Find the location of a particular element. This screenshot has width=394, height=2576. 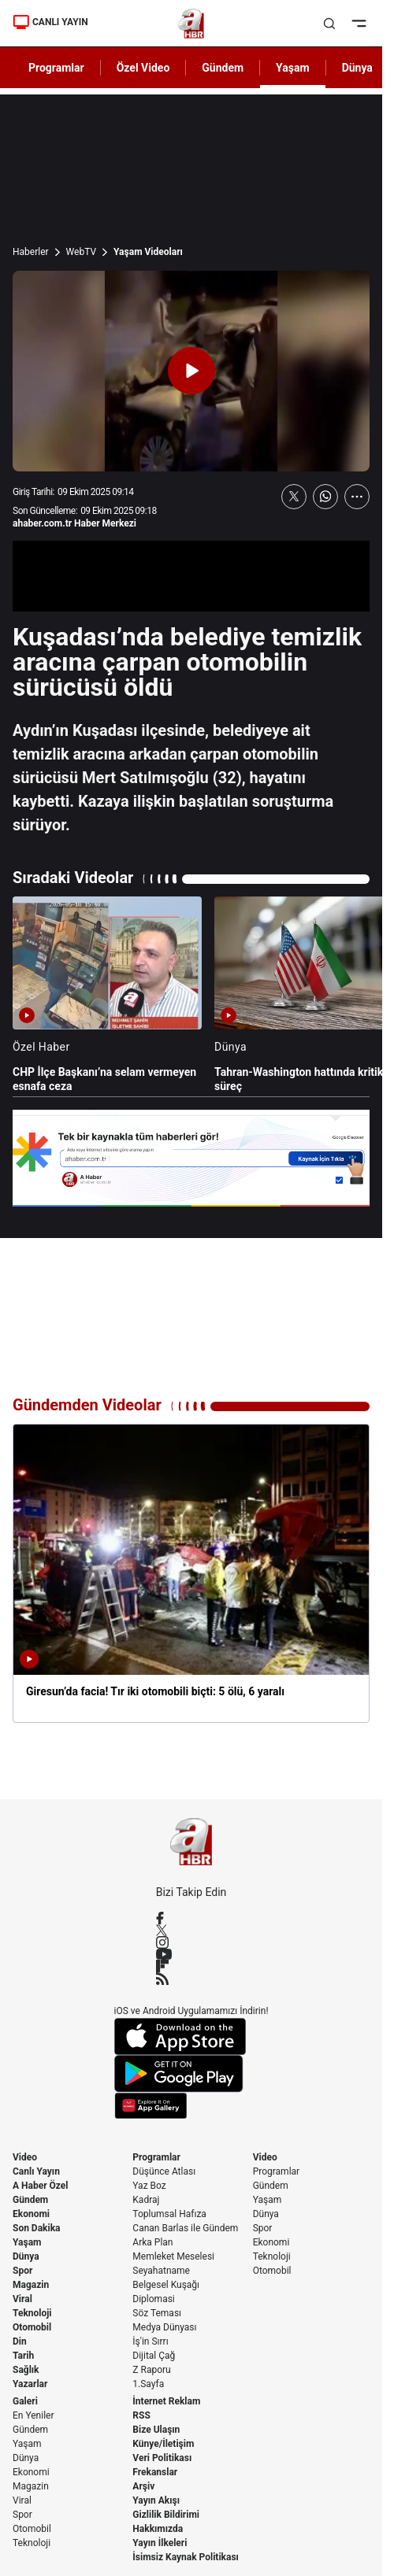

Kadraj is located at coordinates (145, 2199).